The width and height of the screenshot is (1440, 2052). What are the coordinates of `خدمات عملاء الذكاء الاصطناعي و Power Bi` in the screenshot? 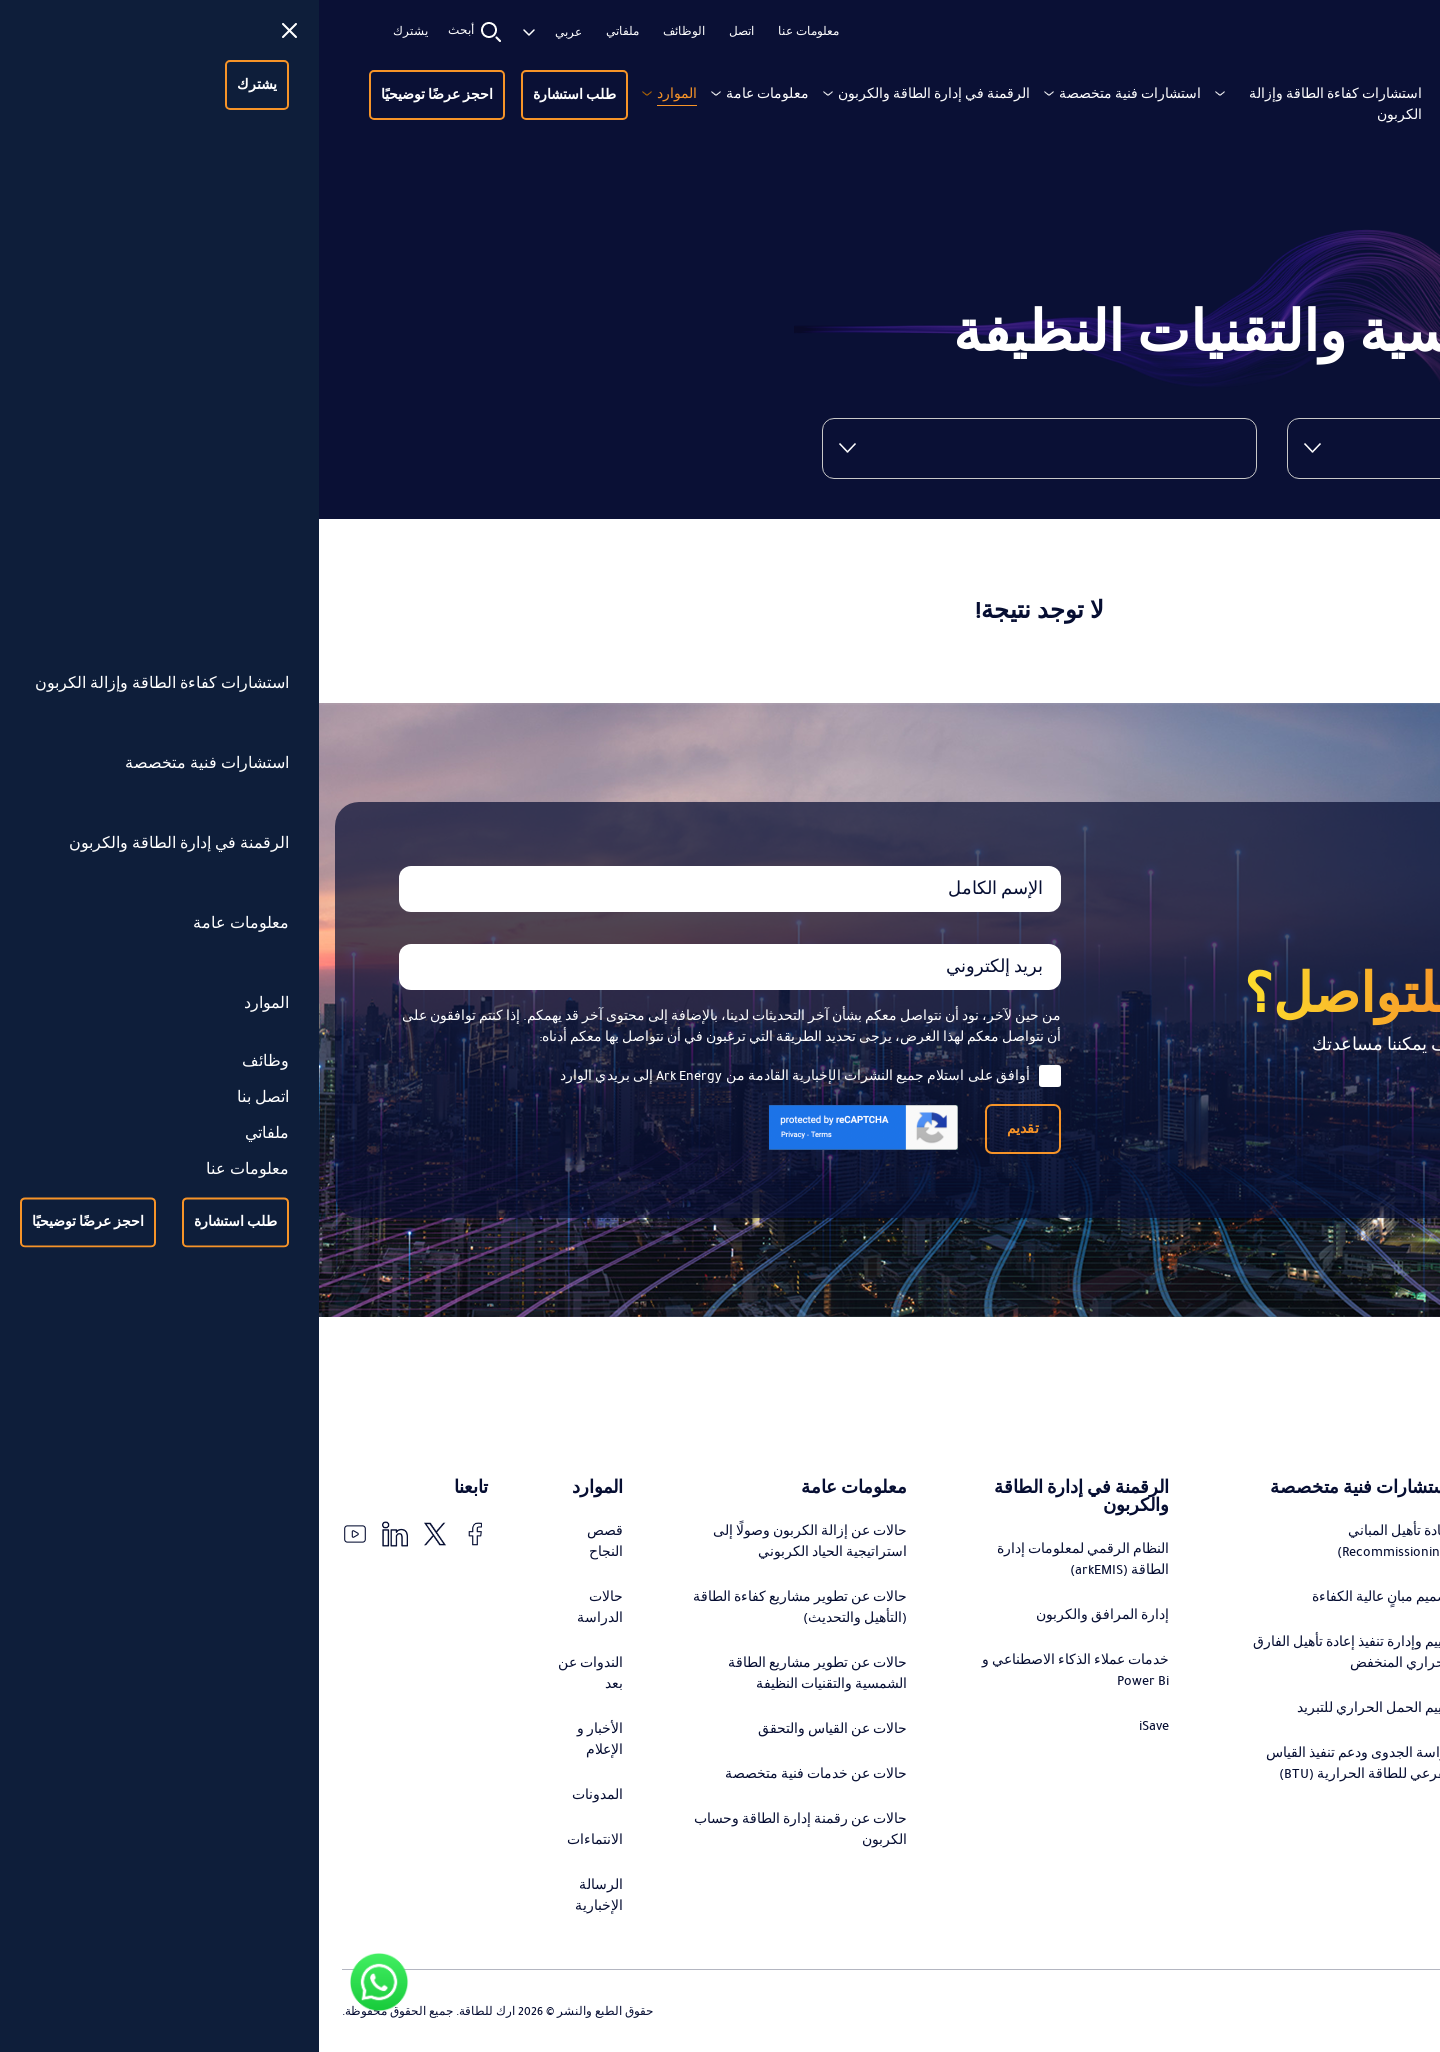 It's located at (756, 1670).